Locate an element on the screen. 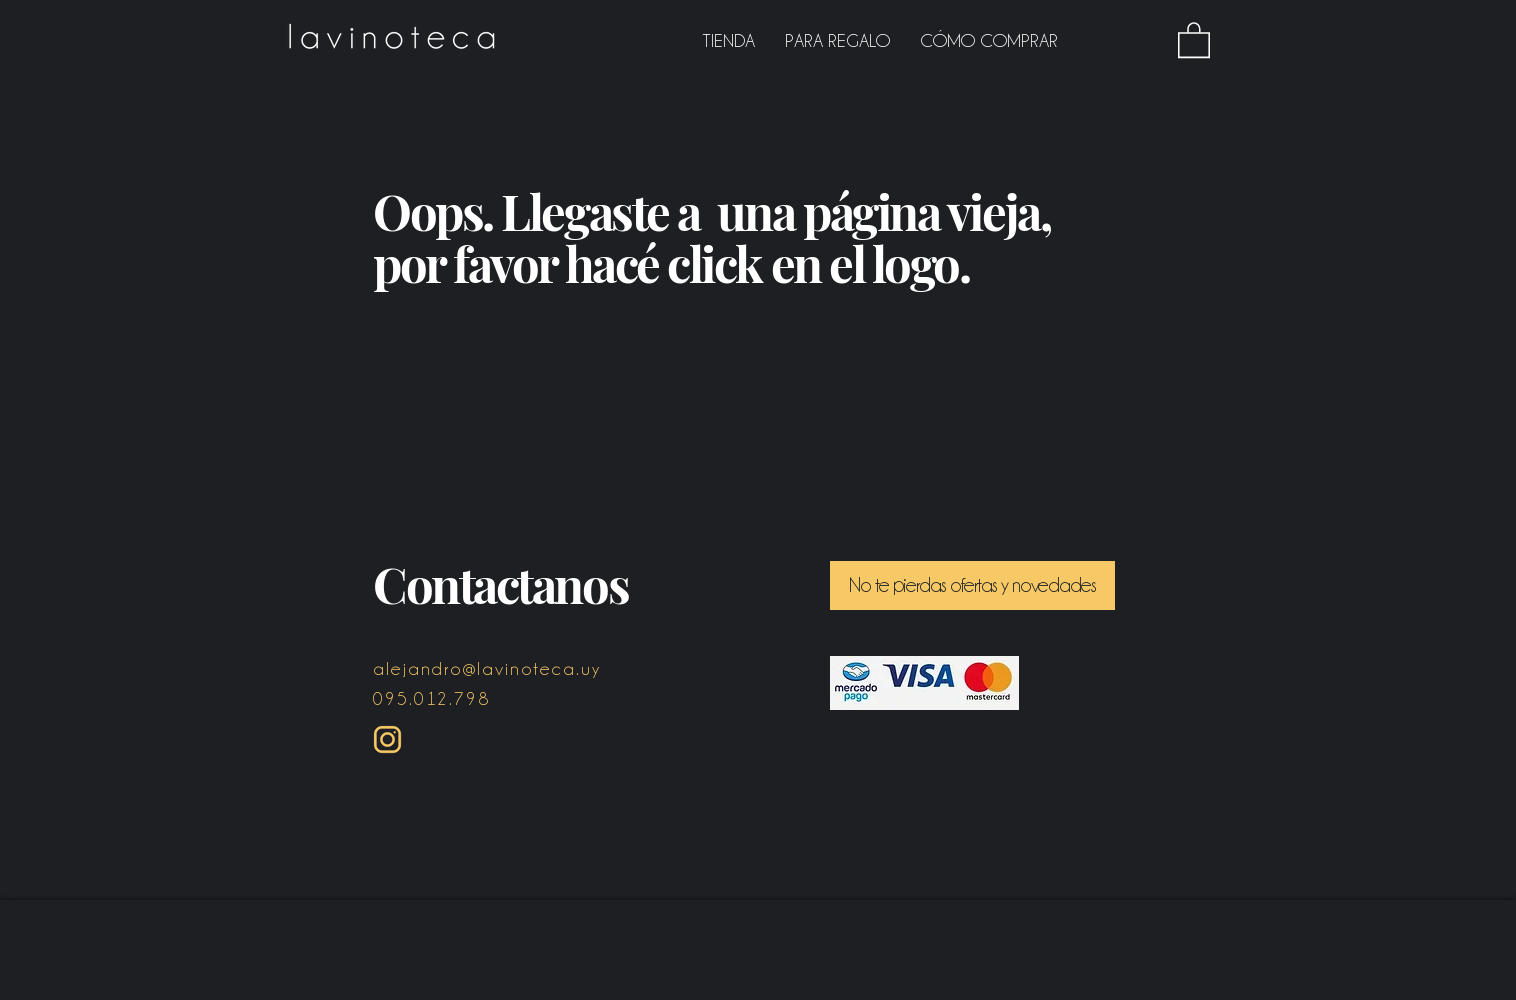  alejandro@lavinoteca.uy is located at coordinates (487, 668).